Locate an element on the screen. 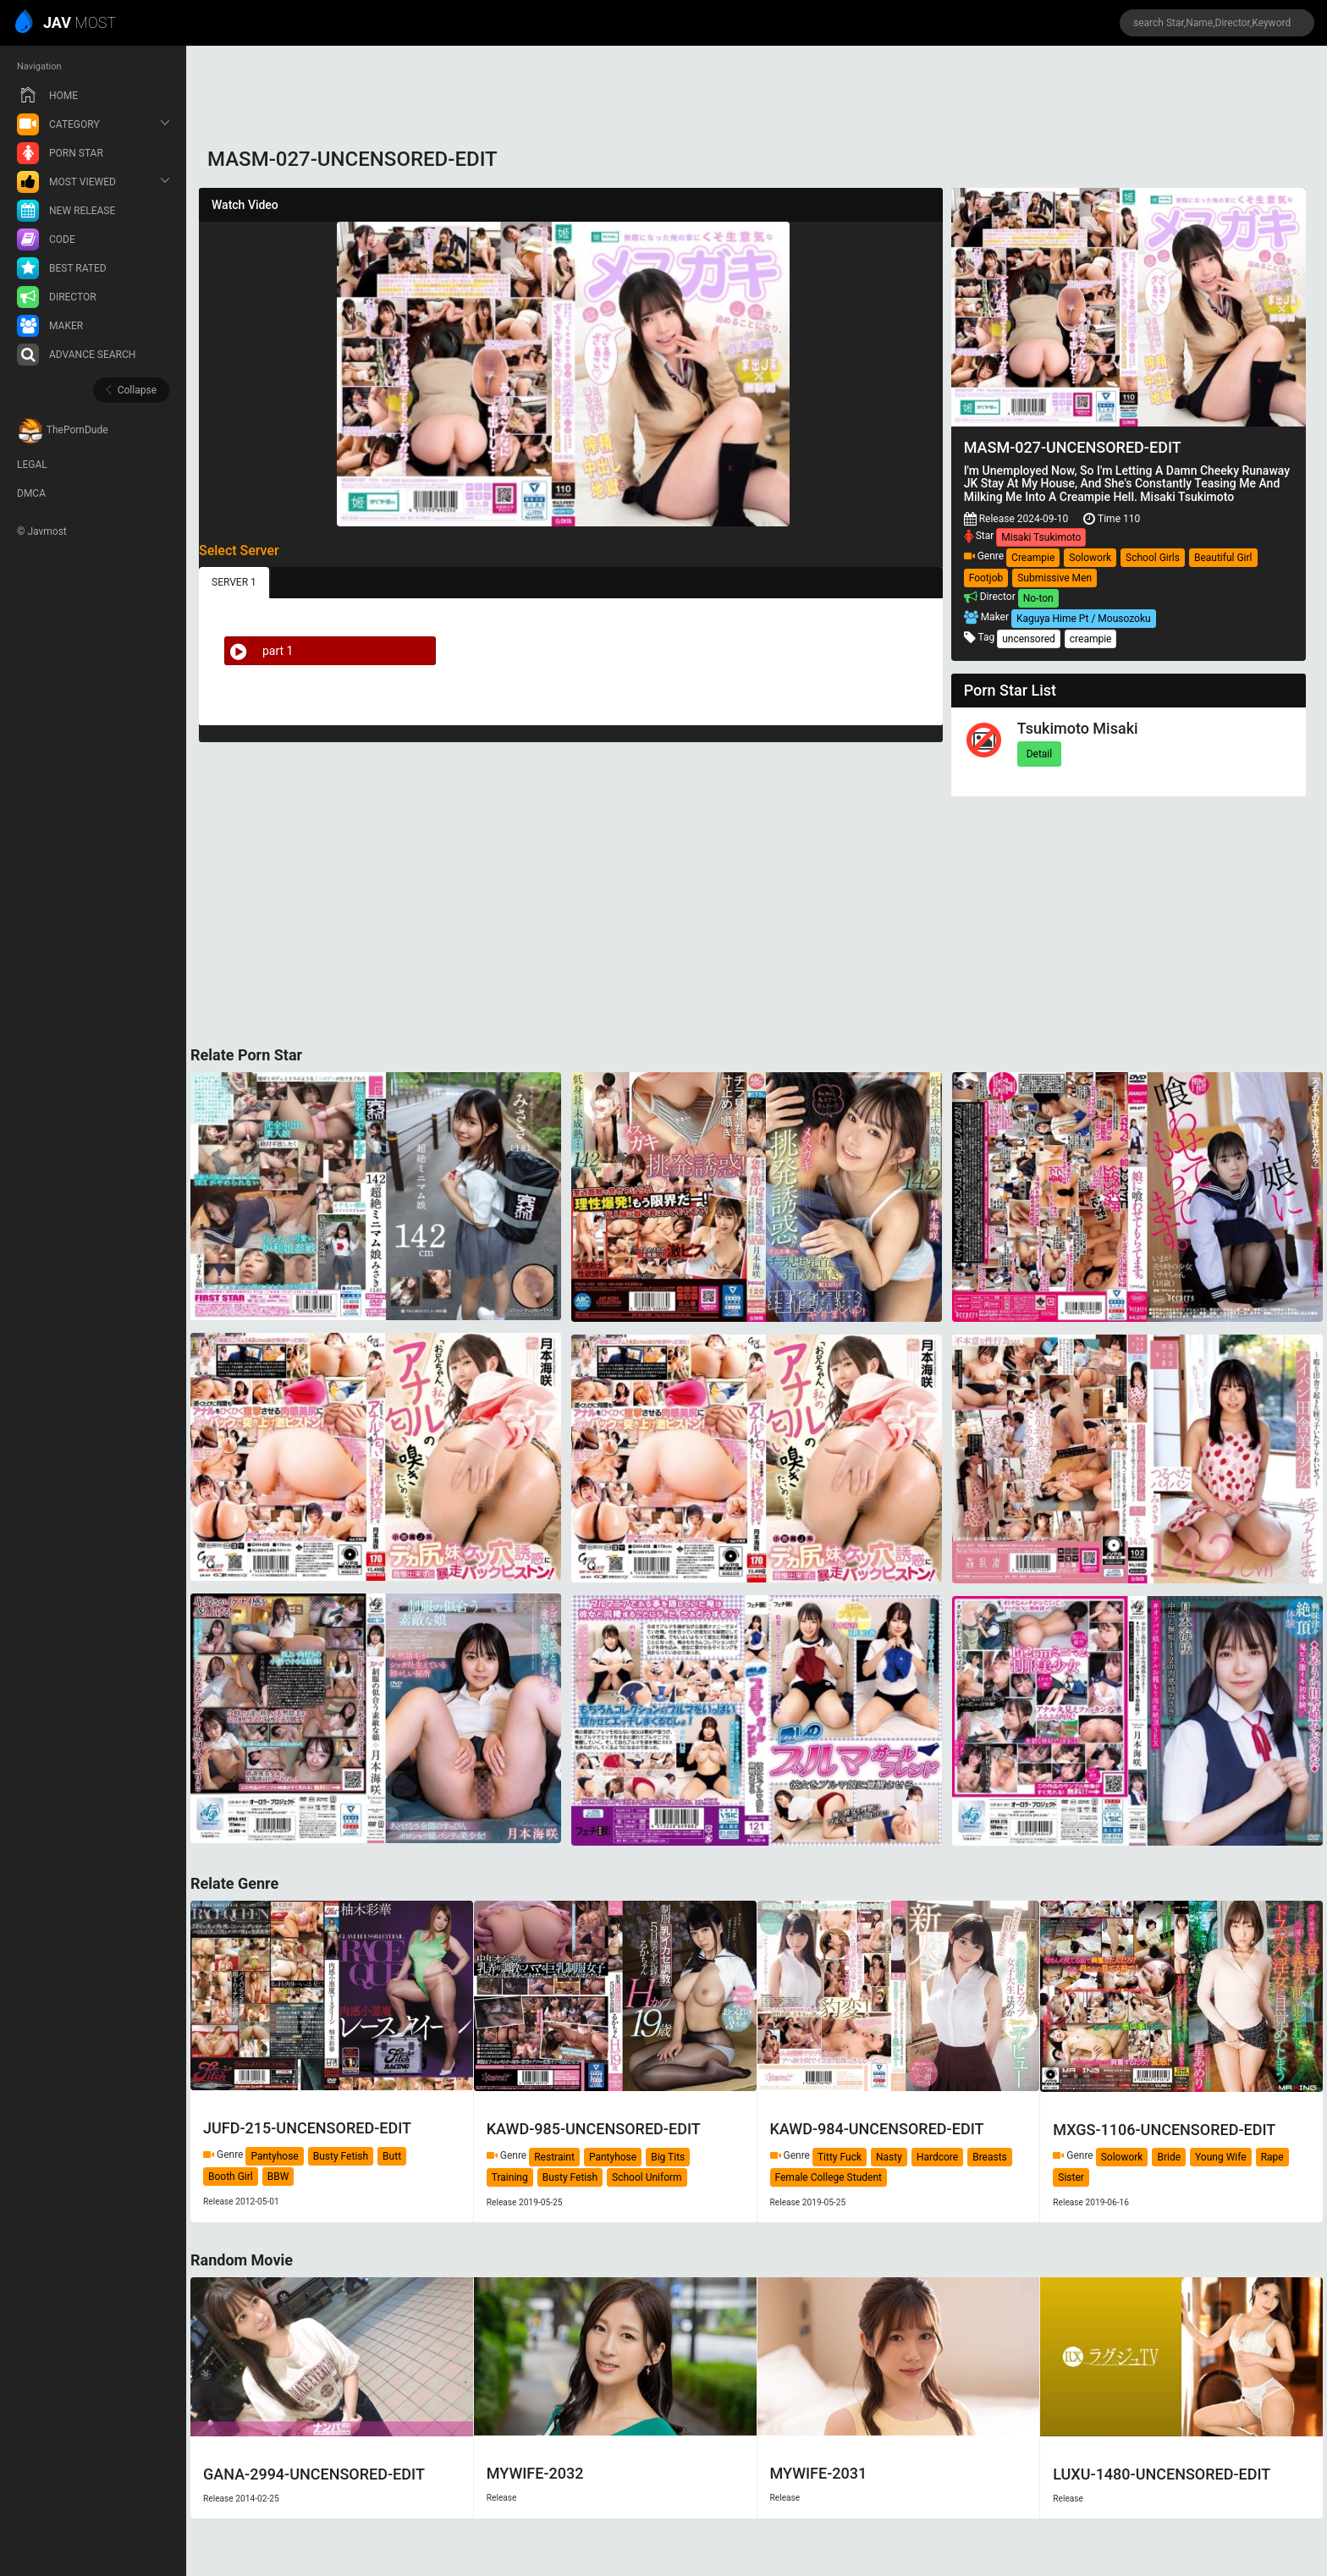  Misaki Tsukimoto is located at coordinates (1041, 537).